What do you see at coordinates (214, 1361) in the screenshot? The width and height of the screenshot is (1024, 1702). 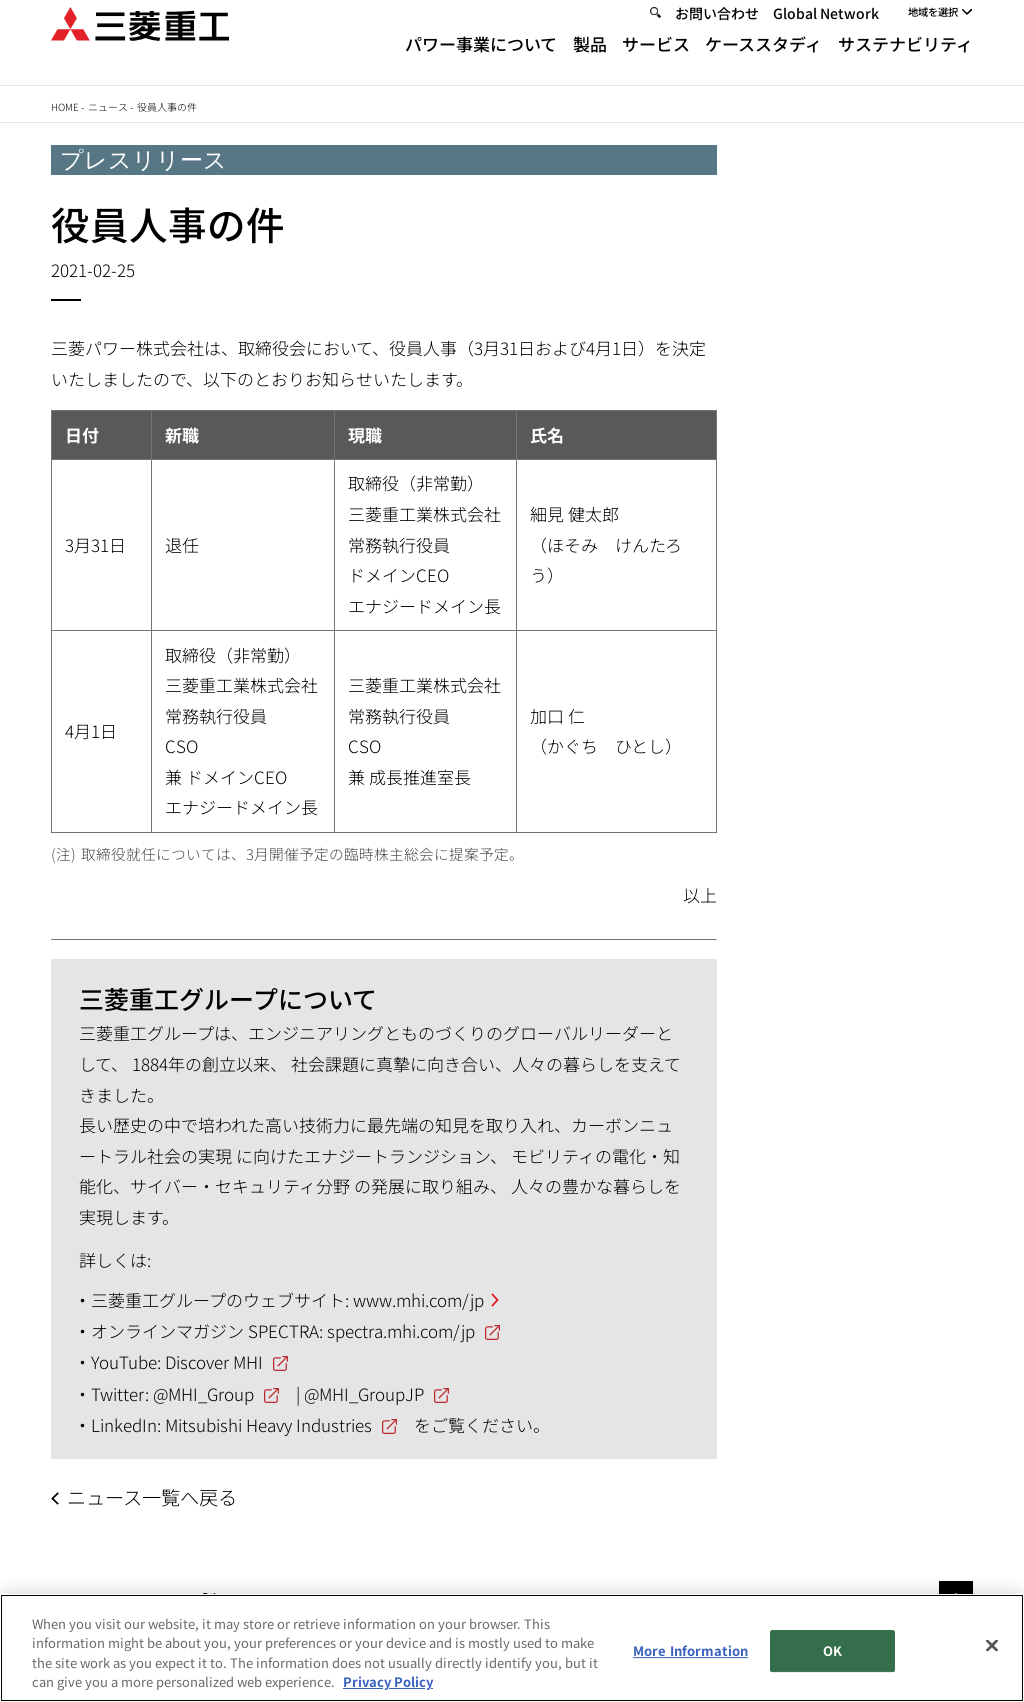 I see `Discover MHI` at bounding box center [214, 1361].